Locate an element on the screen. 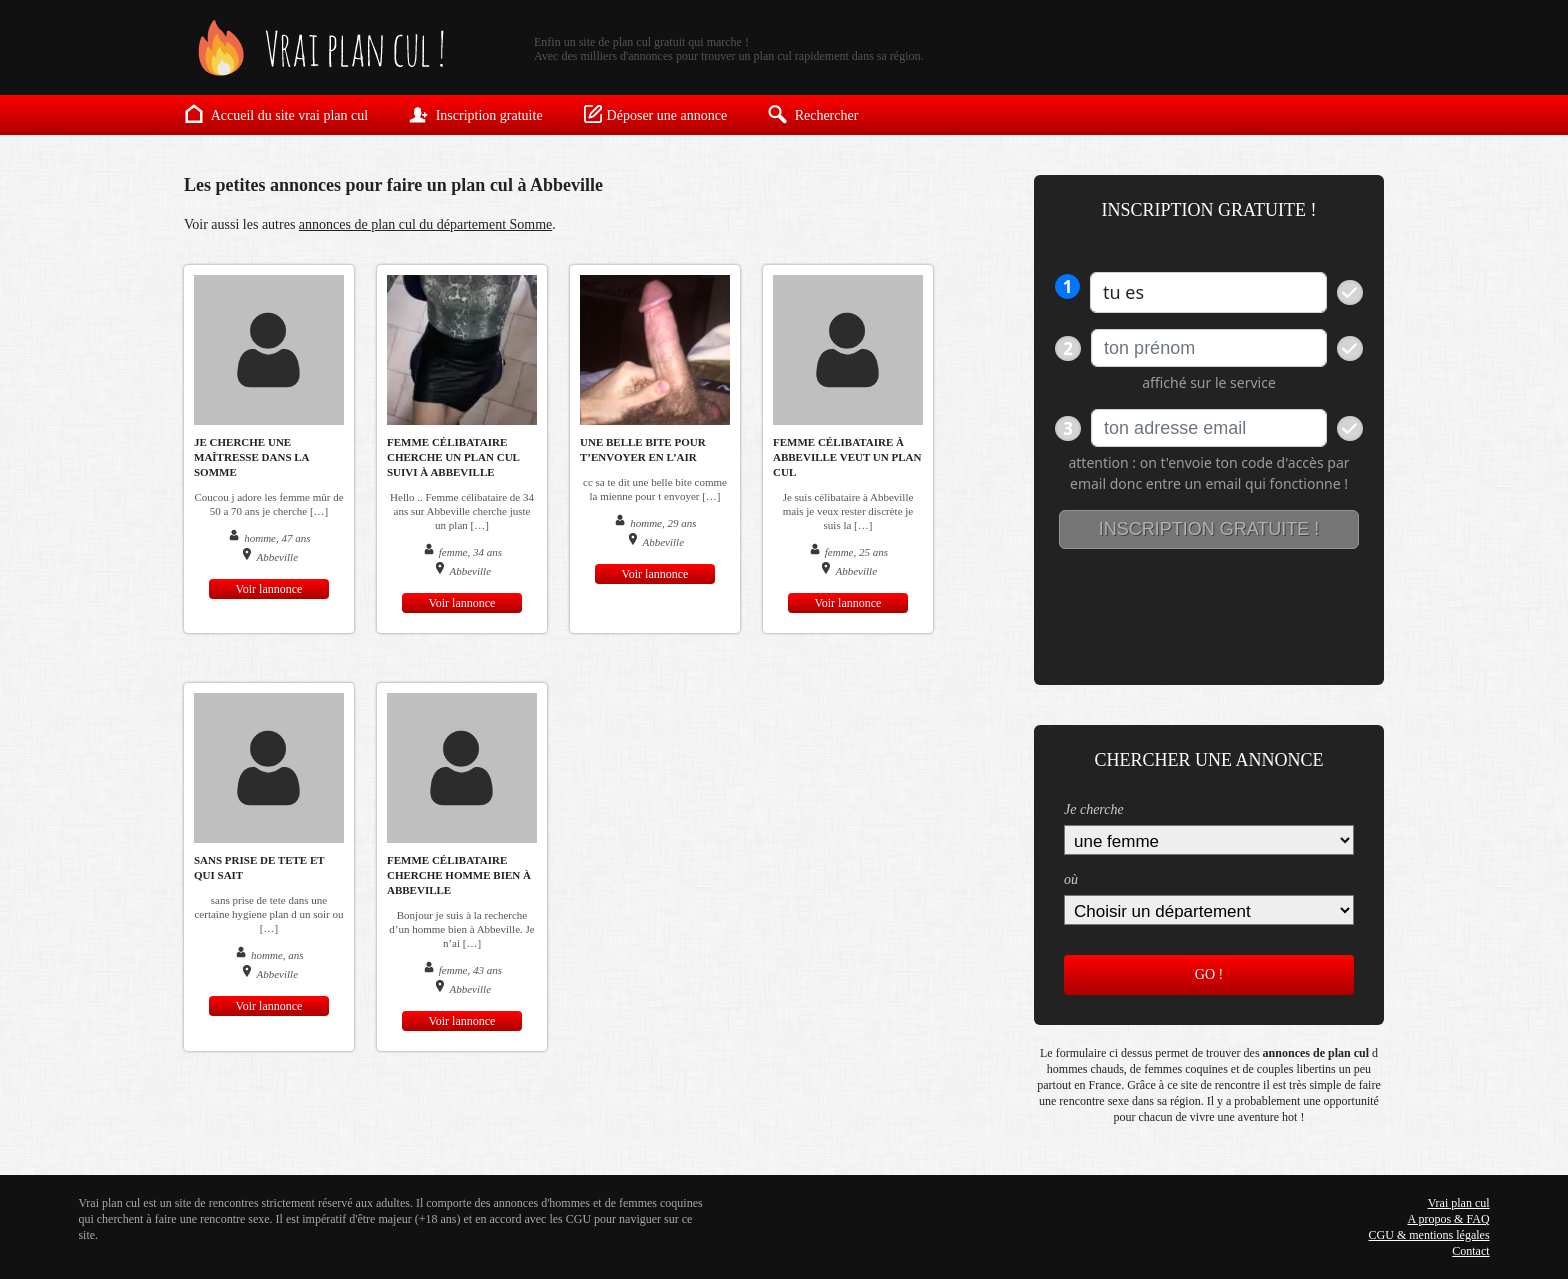 Image resolution: width=1568 pixels, height=1279 pixels. Inscription gratuite is located at coordinates (475, 114).